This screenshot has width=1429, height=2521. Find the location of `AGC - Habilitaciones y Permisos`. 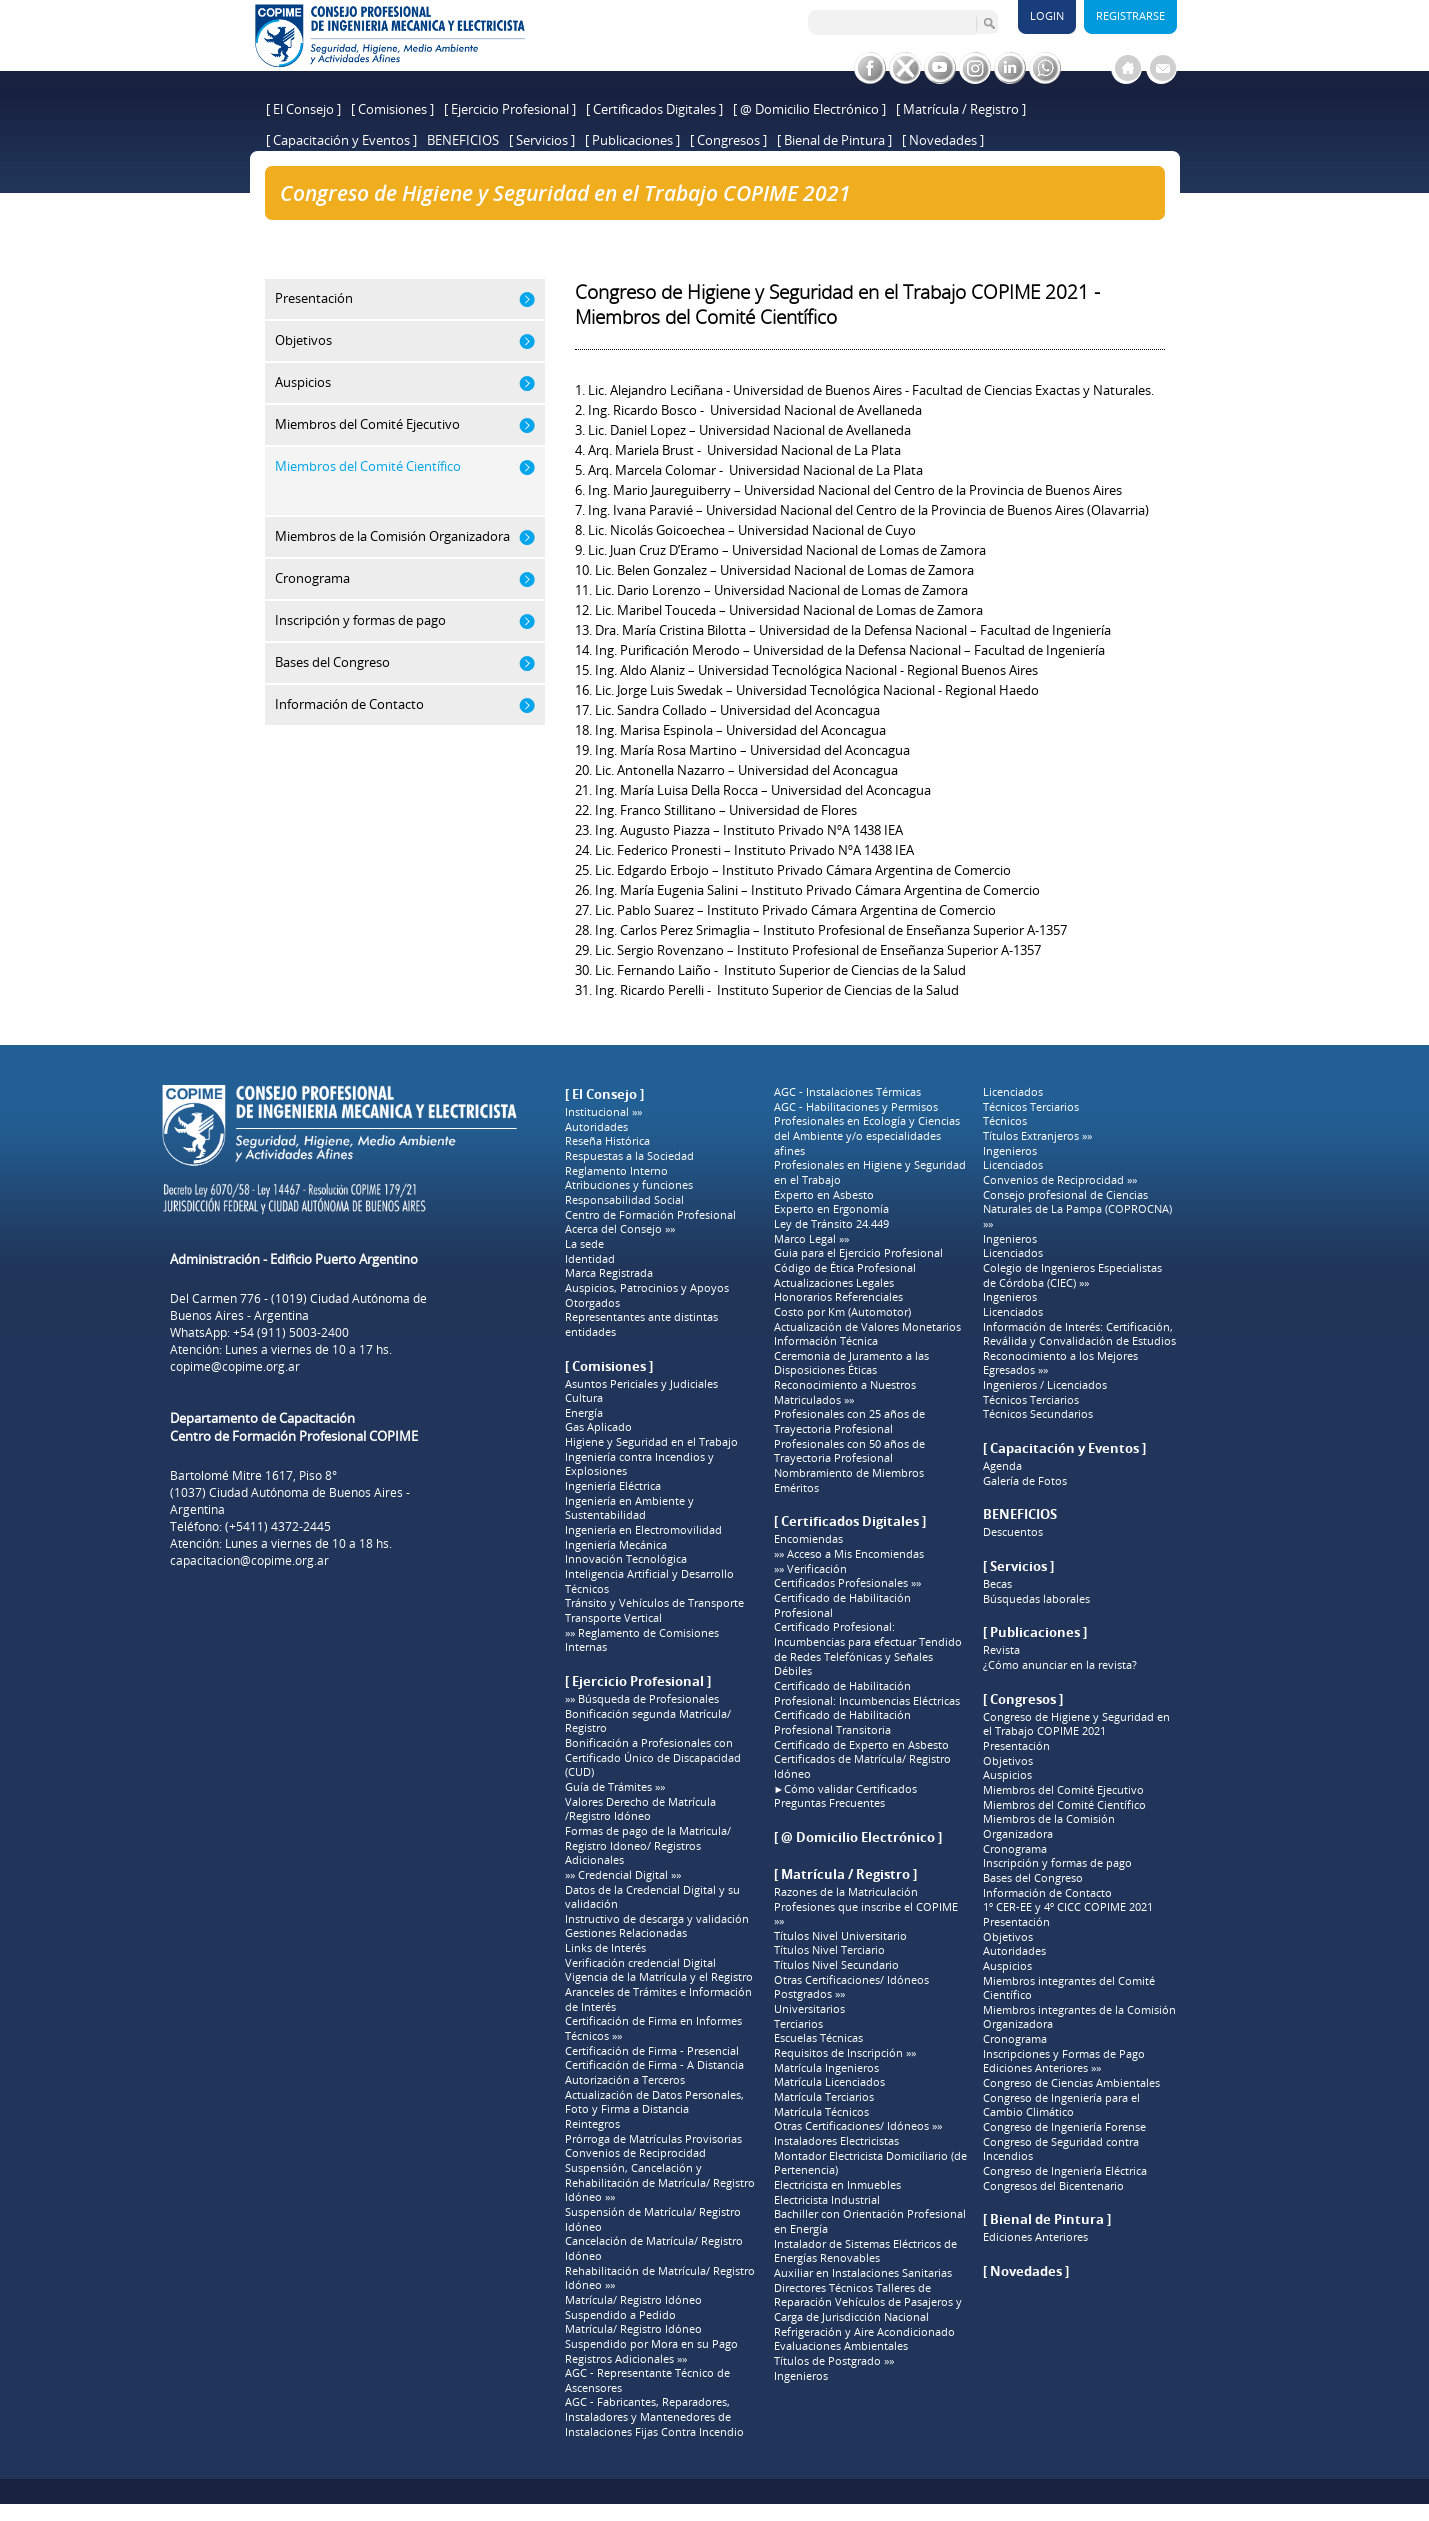

AGC - Habilitaciones y Permisos is located at coordinates (856, 1107).